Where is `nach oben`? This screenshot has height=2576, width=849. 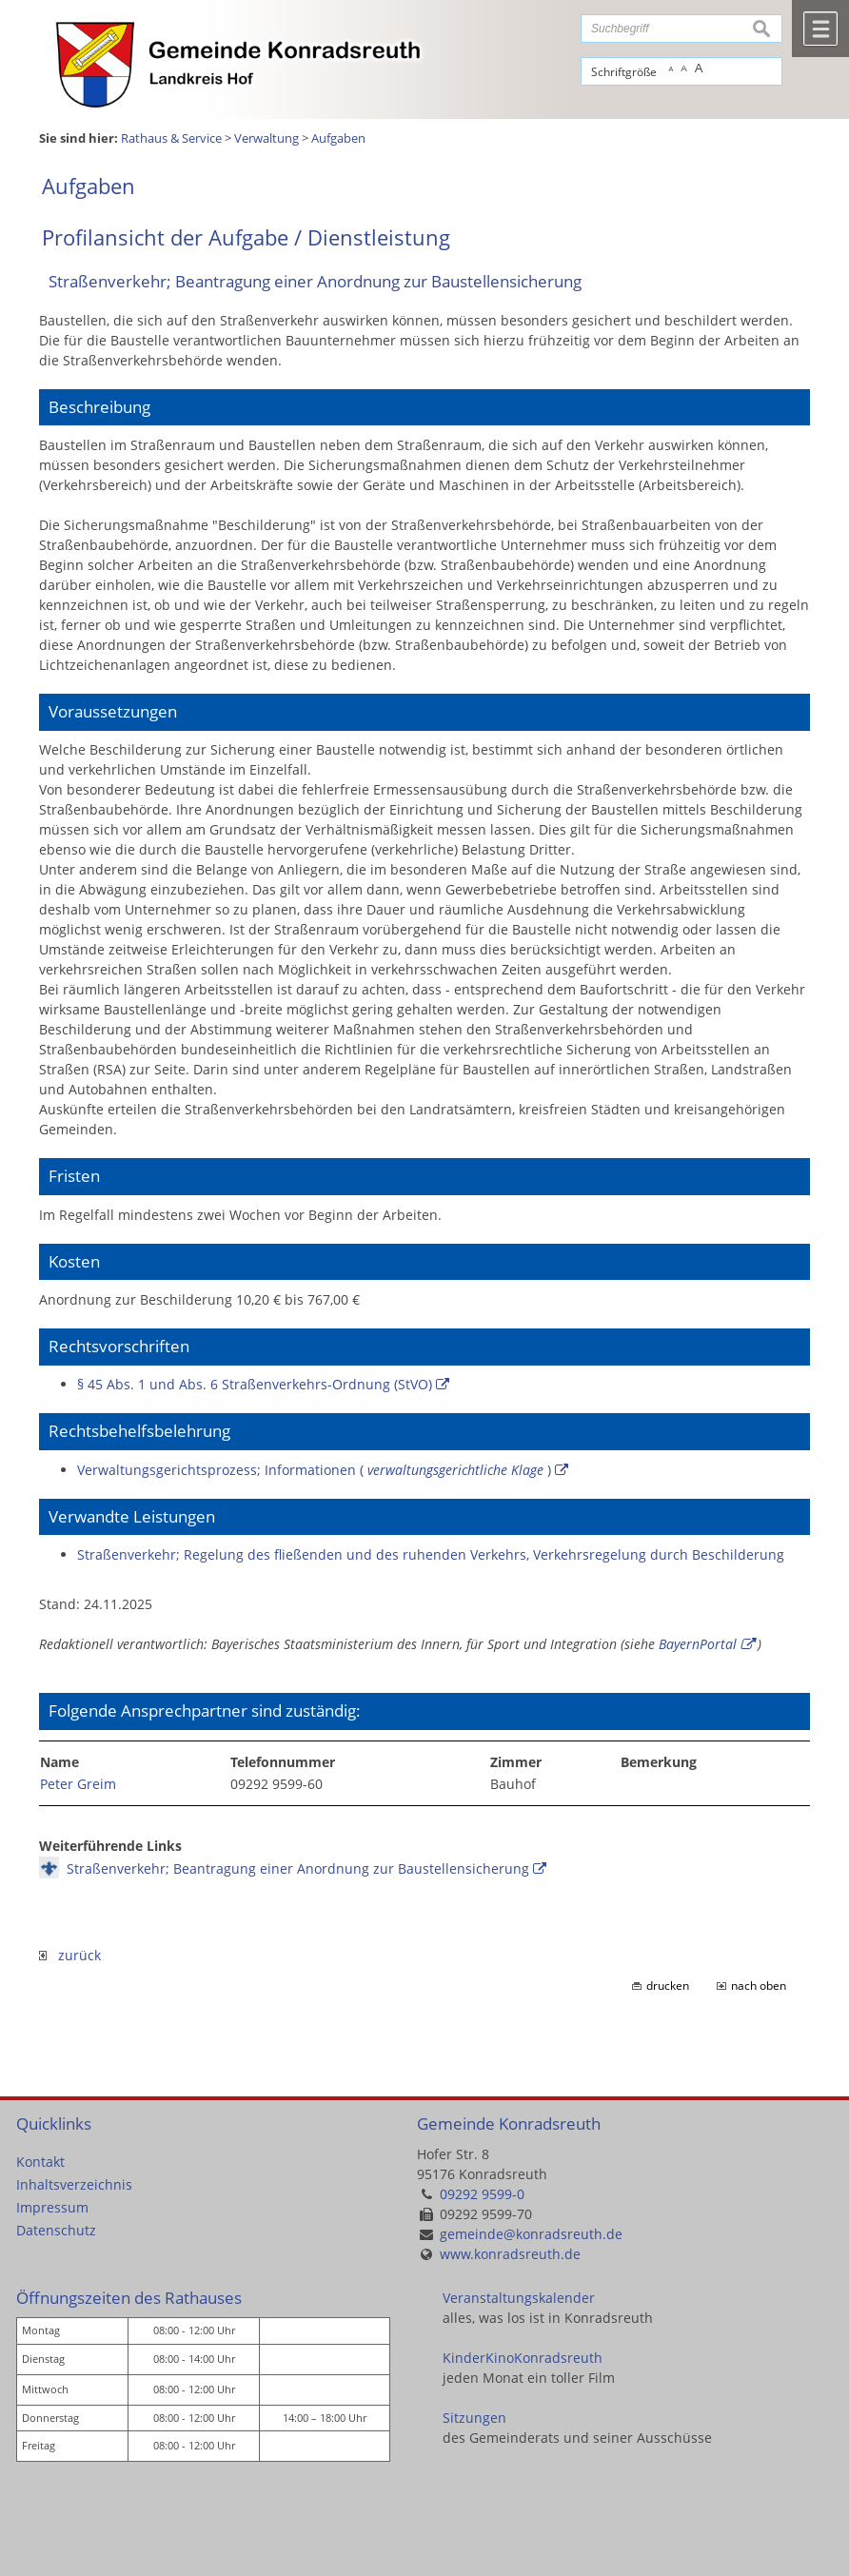
nach oben is located at coordinates (758, 1985).